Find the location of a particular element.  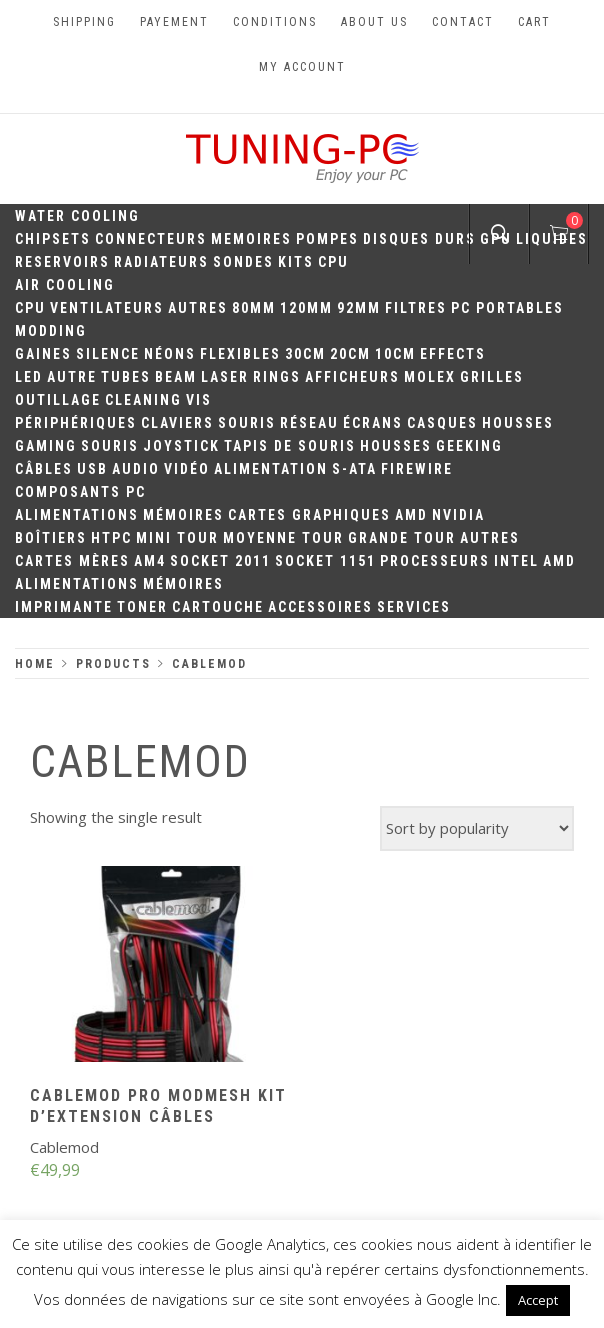

Filtres is located at coordinates (416, 308).